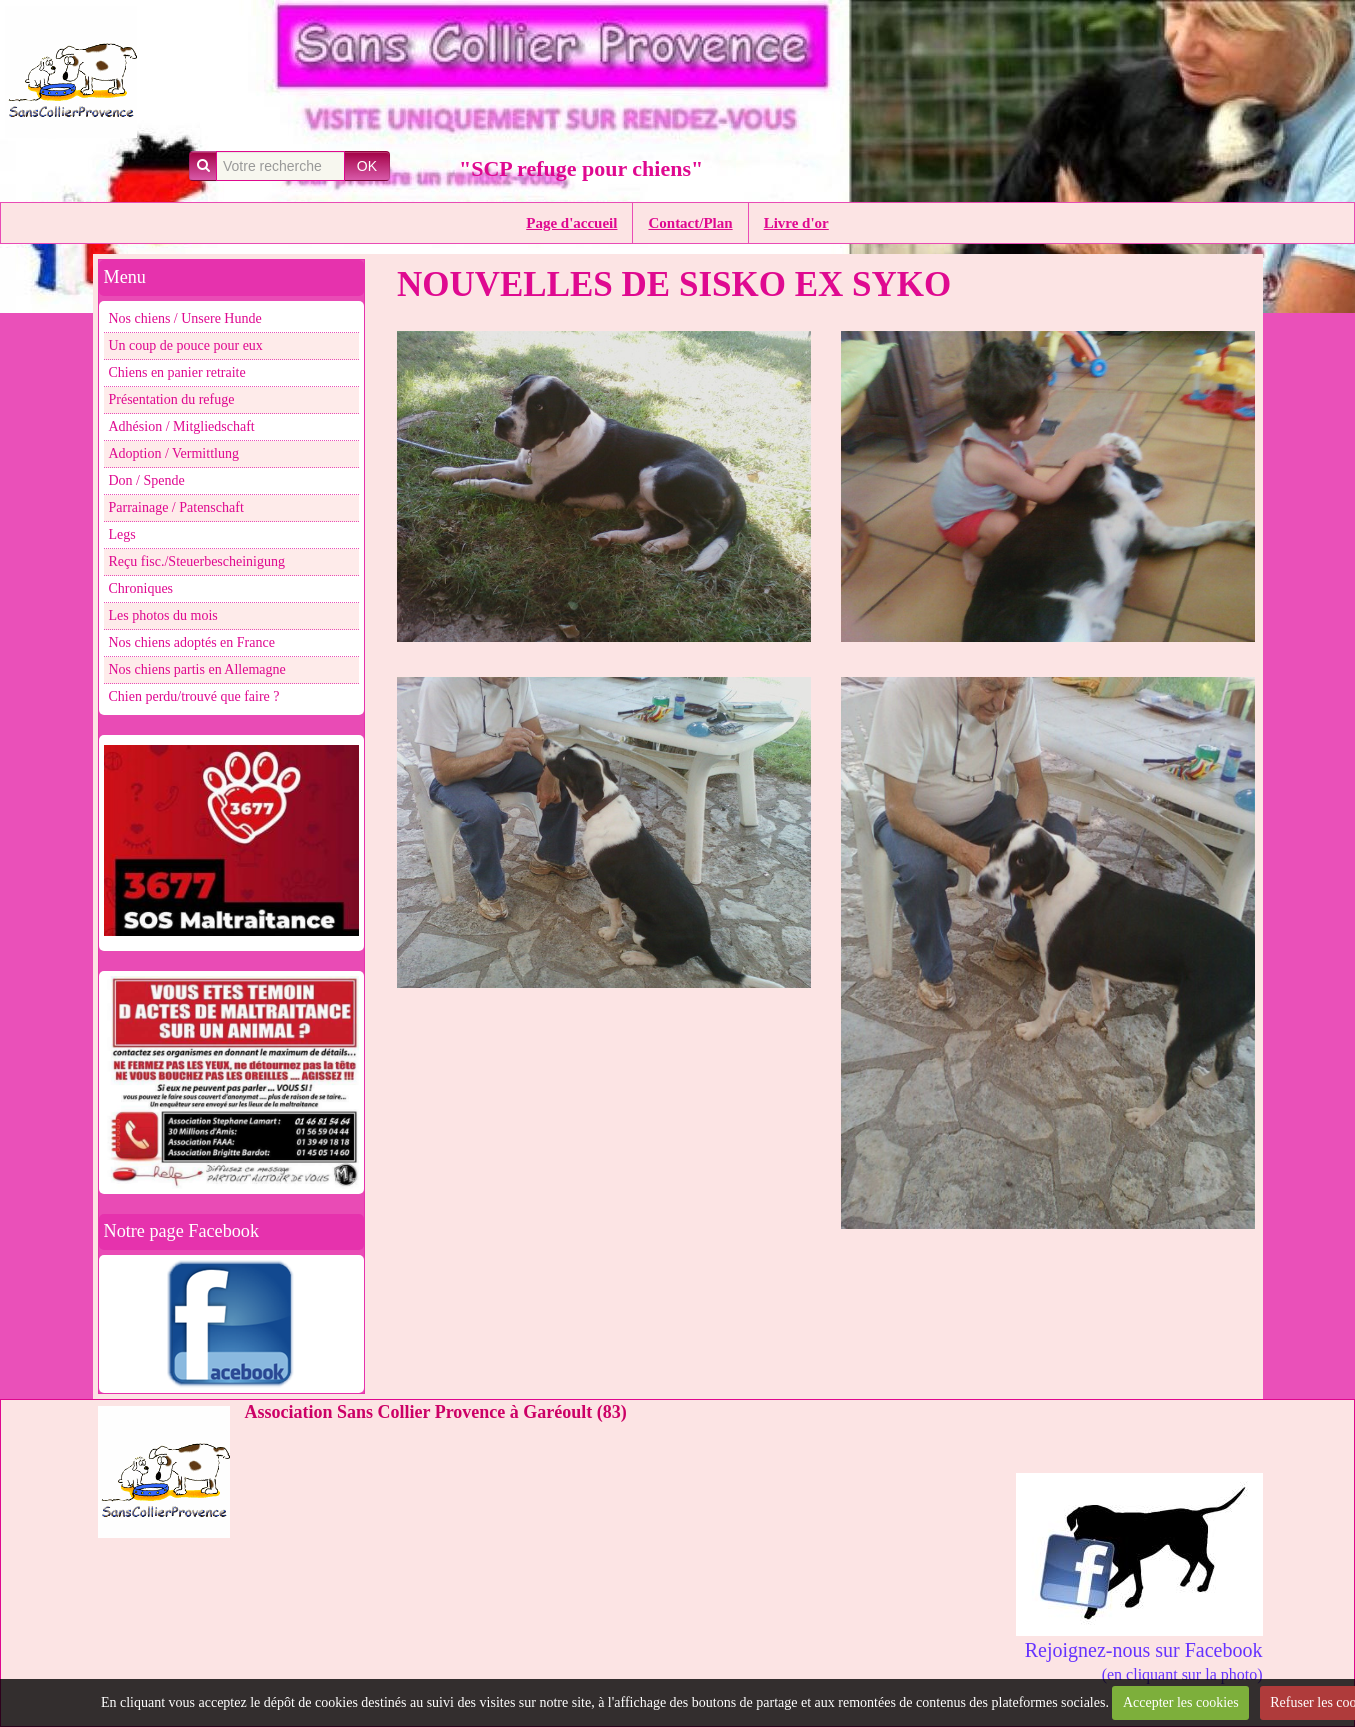  What do you see at coordinates (192, 642) in the screenshot?
I see `Nos chiens adoptés en France` at bounding box center [192, 642].